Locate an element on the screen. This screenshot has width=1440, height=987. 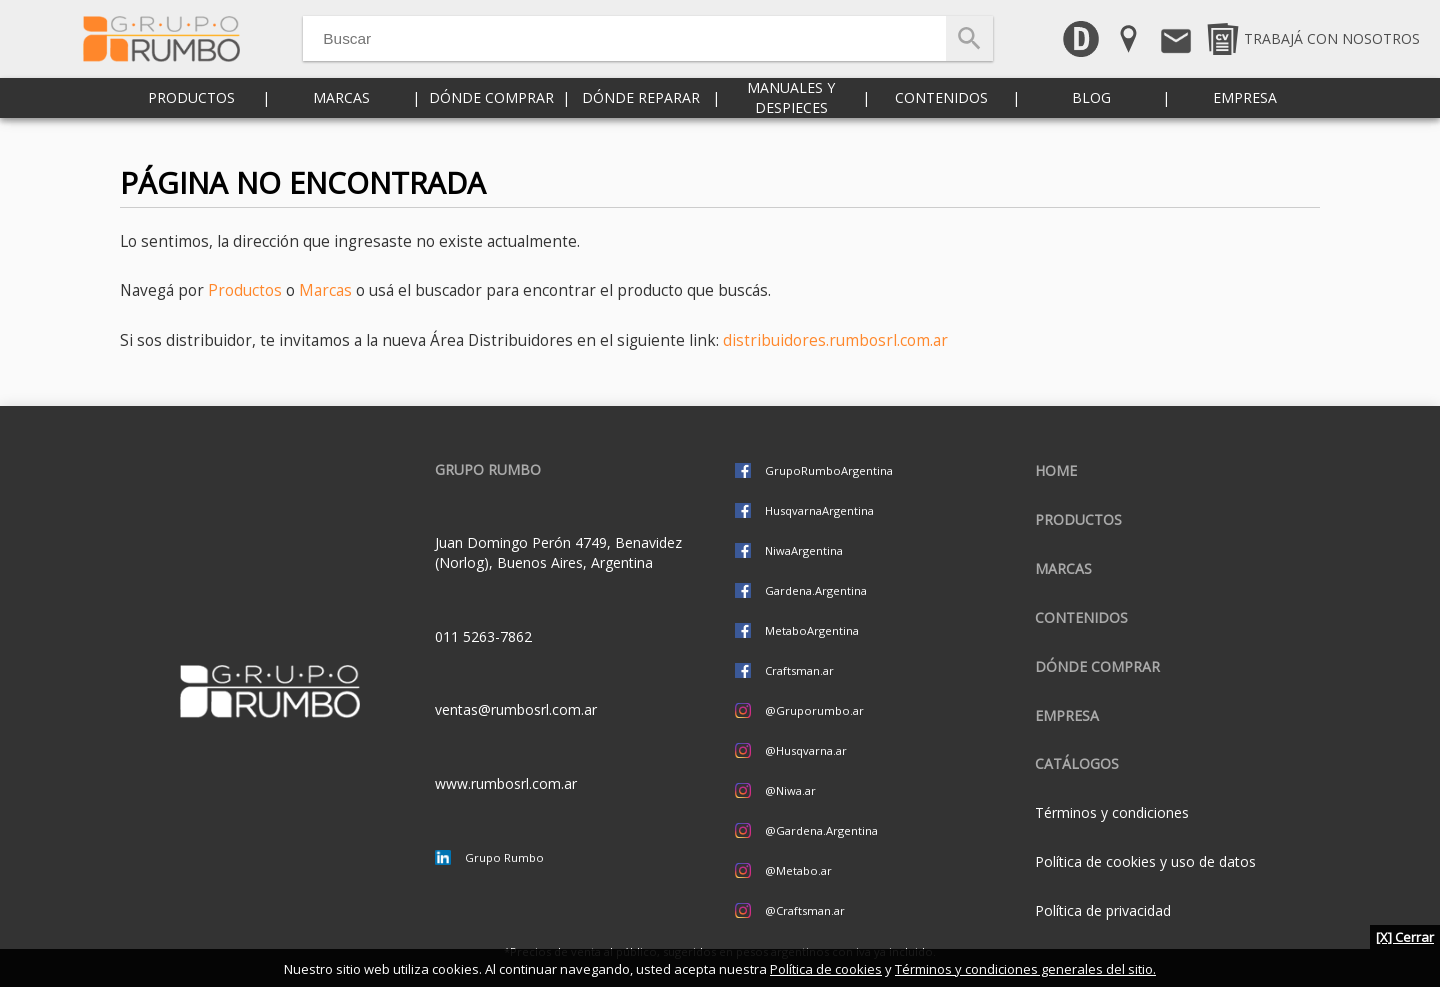
Dónde reparar is located at coordinates (641, 119).